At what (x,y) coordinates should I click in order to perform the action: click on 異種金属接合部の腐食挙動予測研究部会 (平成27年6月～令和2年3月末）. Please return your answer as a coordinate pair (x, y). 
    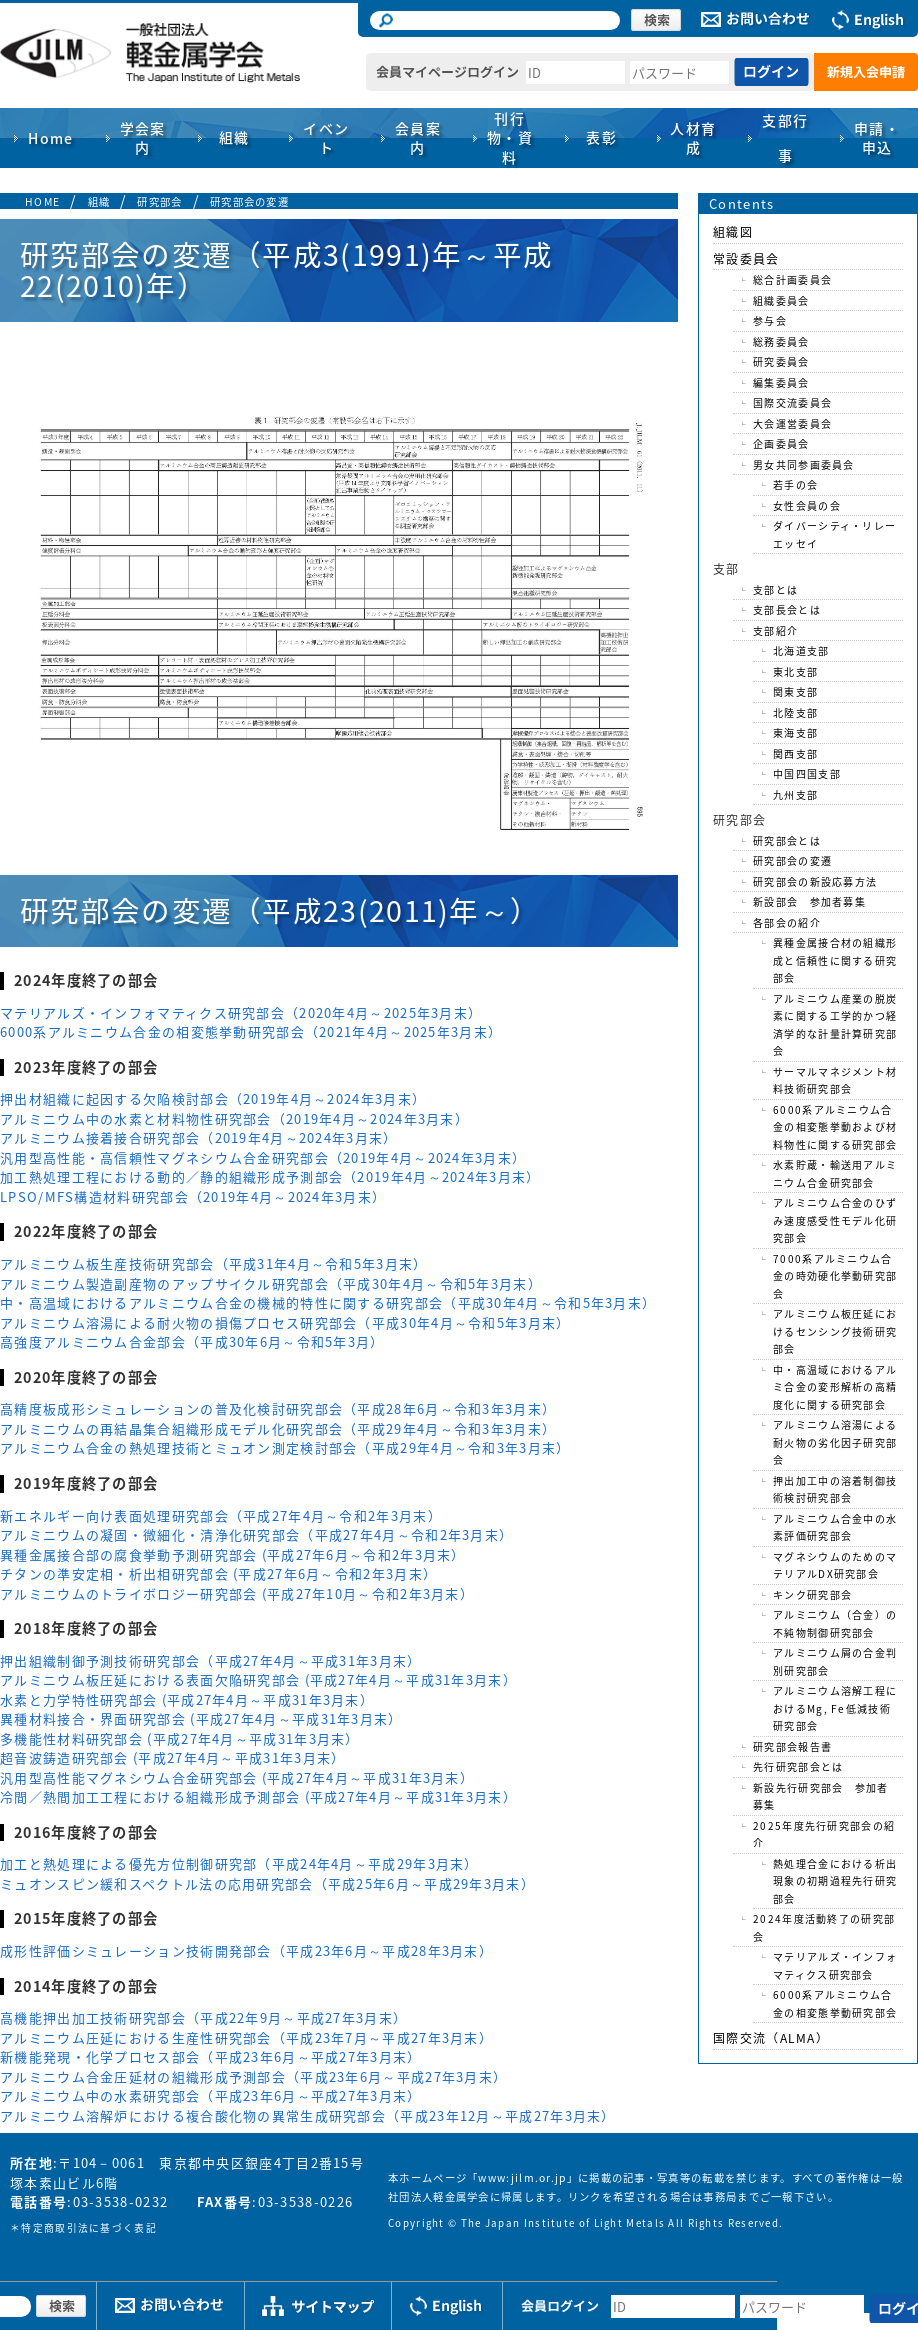
    Looking at the image, I should click on (233, 1554).